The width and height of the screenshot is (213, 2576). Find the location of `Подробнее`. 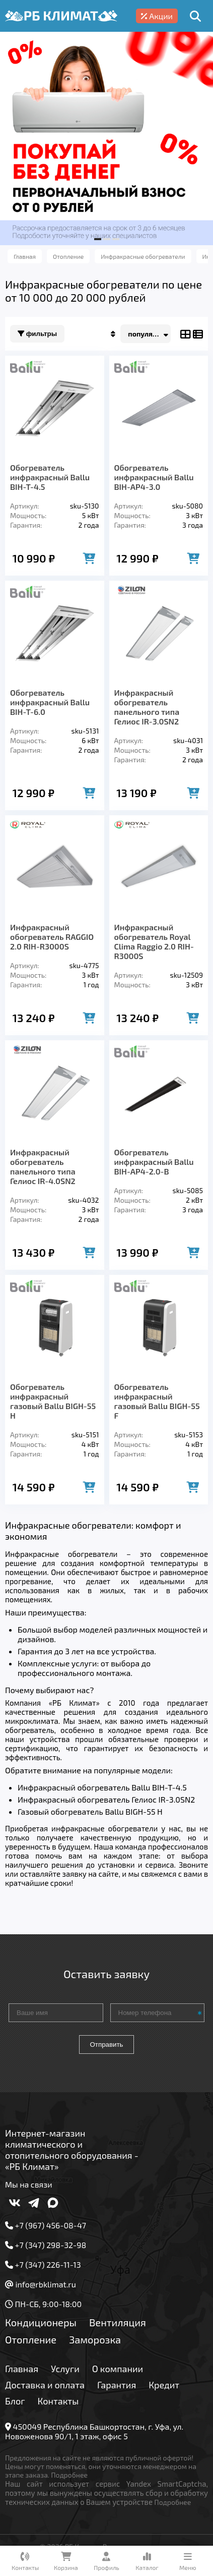

Подробнее is located at coordinates (69, 2475).